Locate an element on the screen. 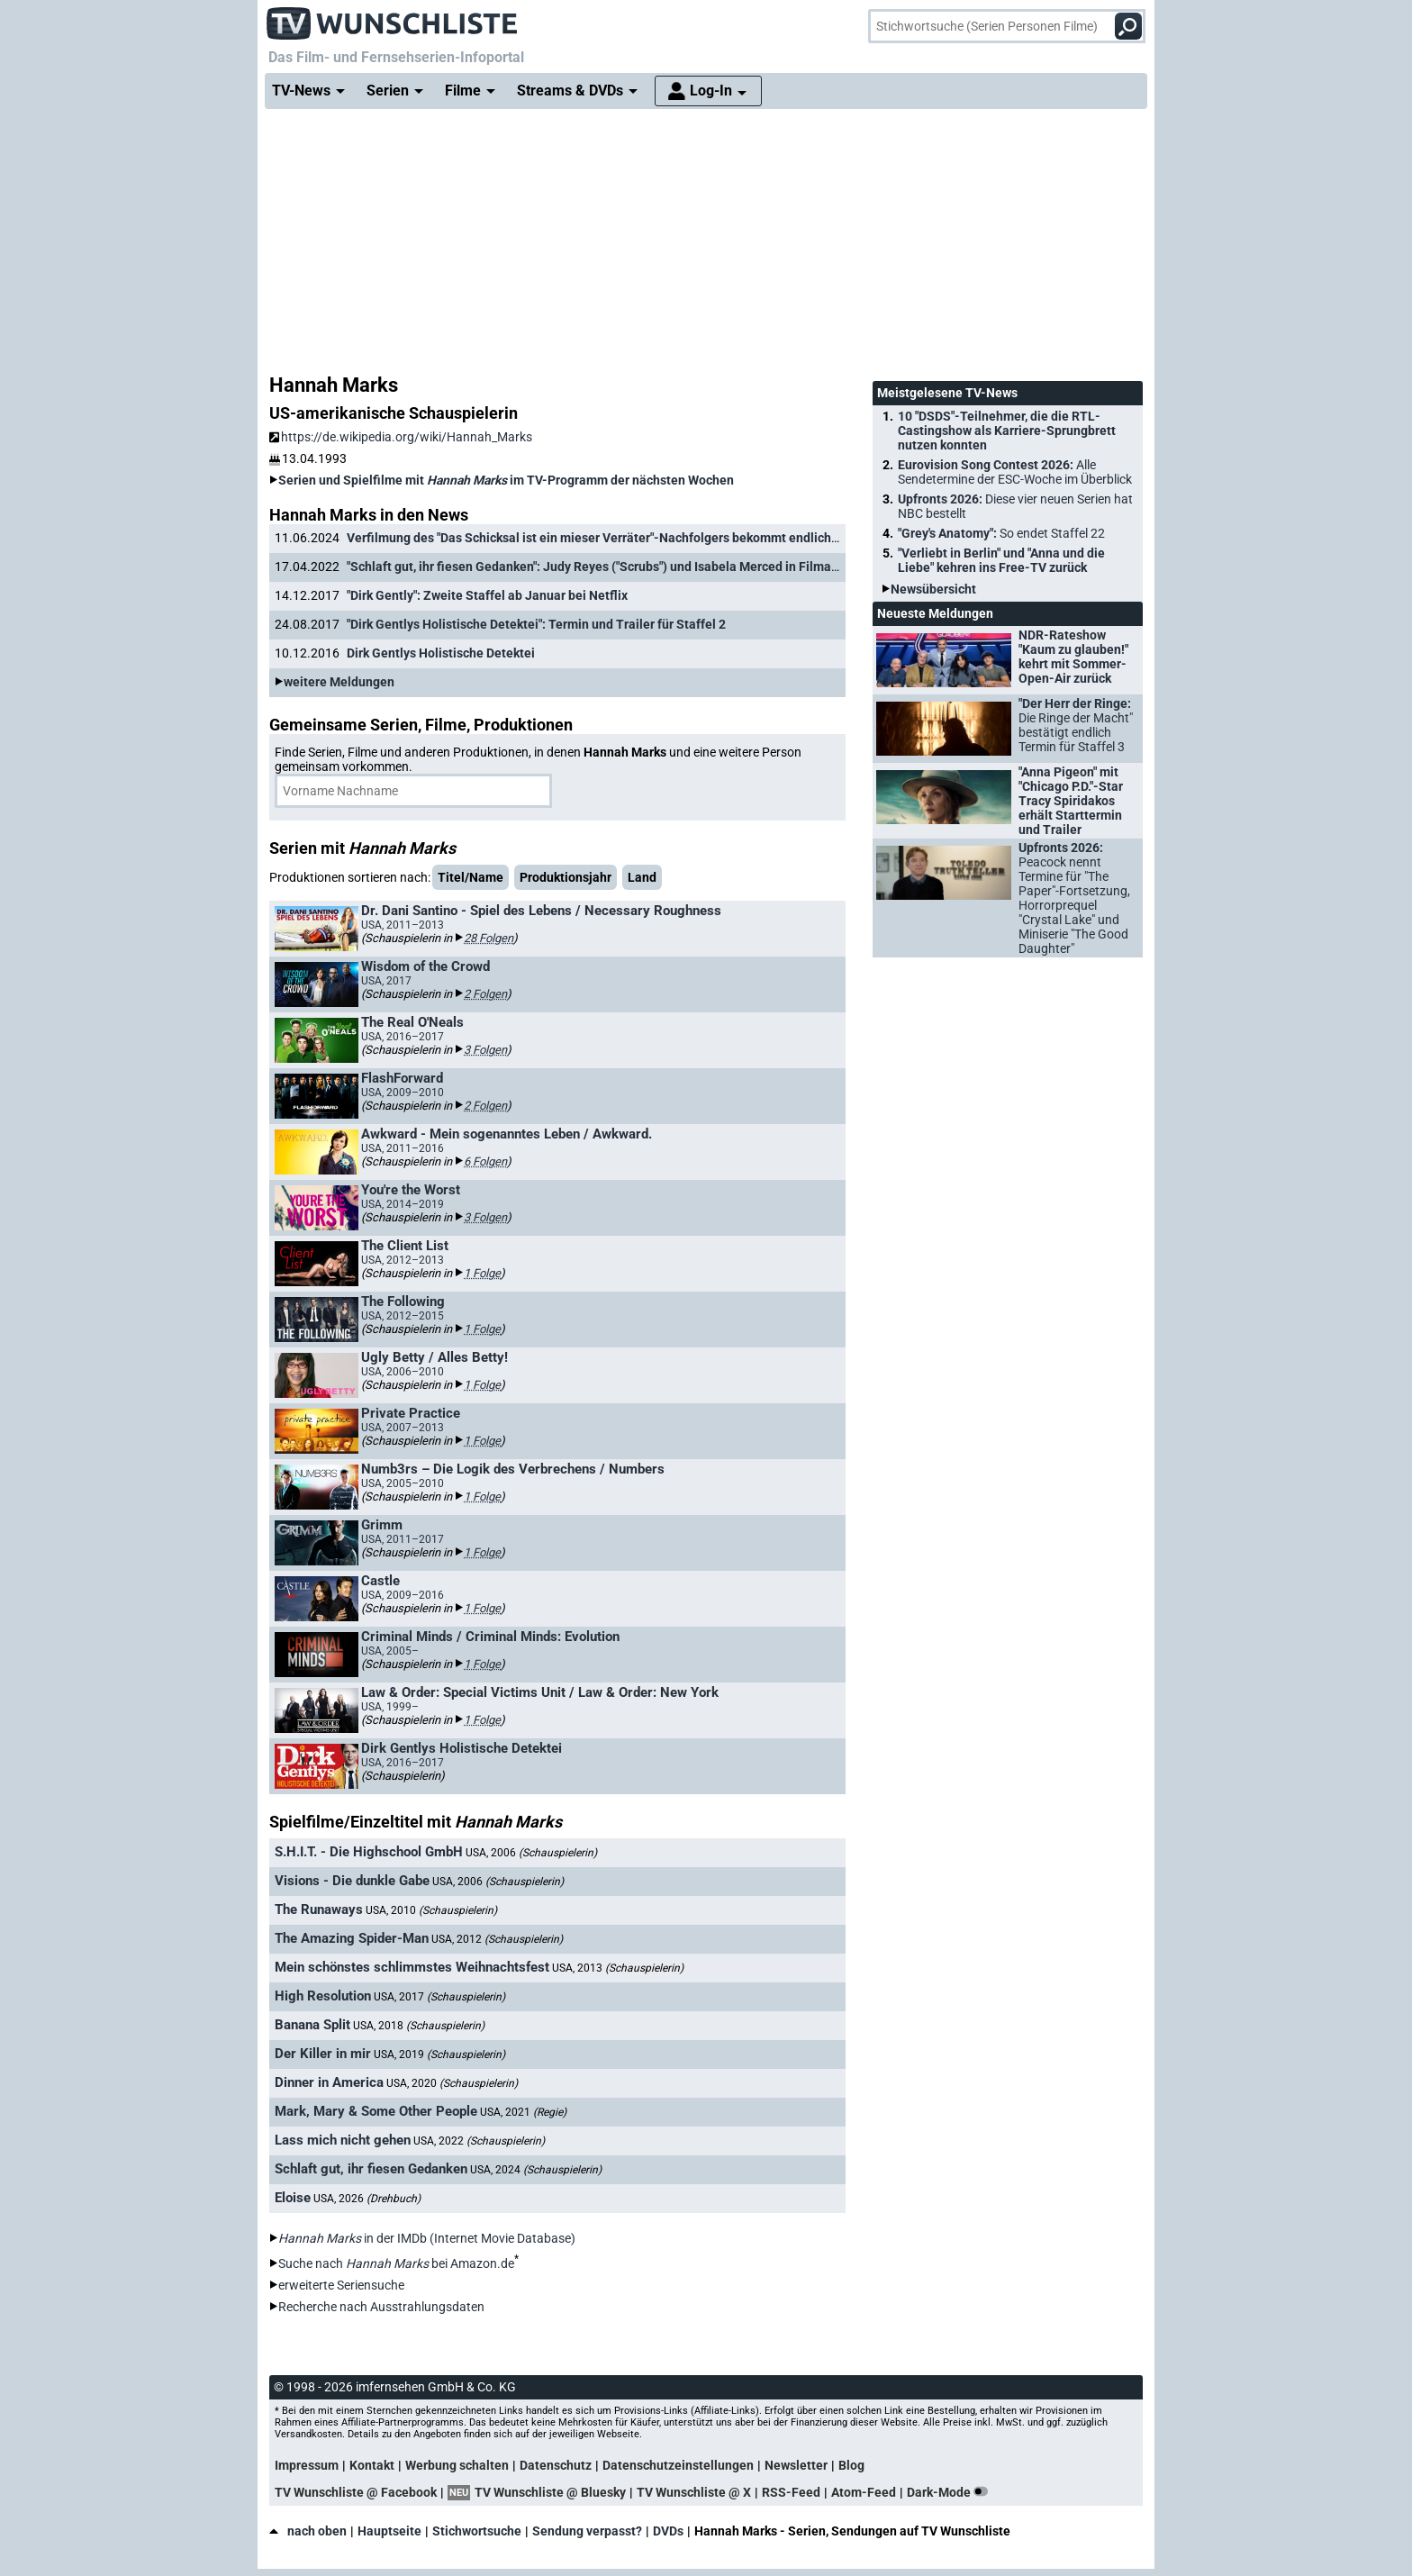 The image size is (1412, 2576). Schlaft gut, ihr fiesen Gedanken is located at coordinates (371, 2169).